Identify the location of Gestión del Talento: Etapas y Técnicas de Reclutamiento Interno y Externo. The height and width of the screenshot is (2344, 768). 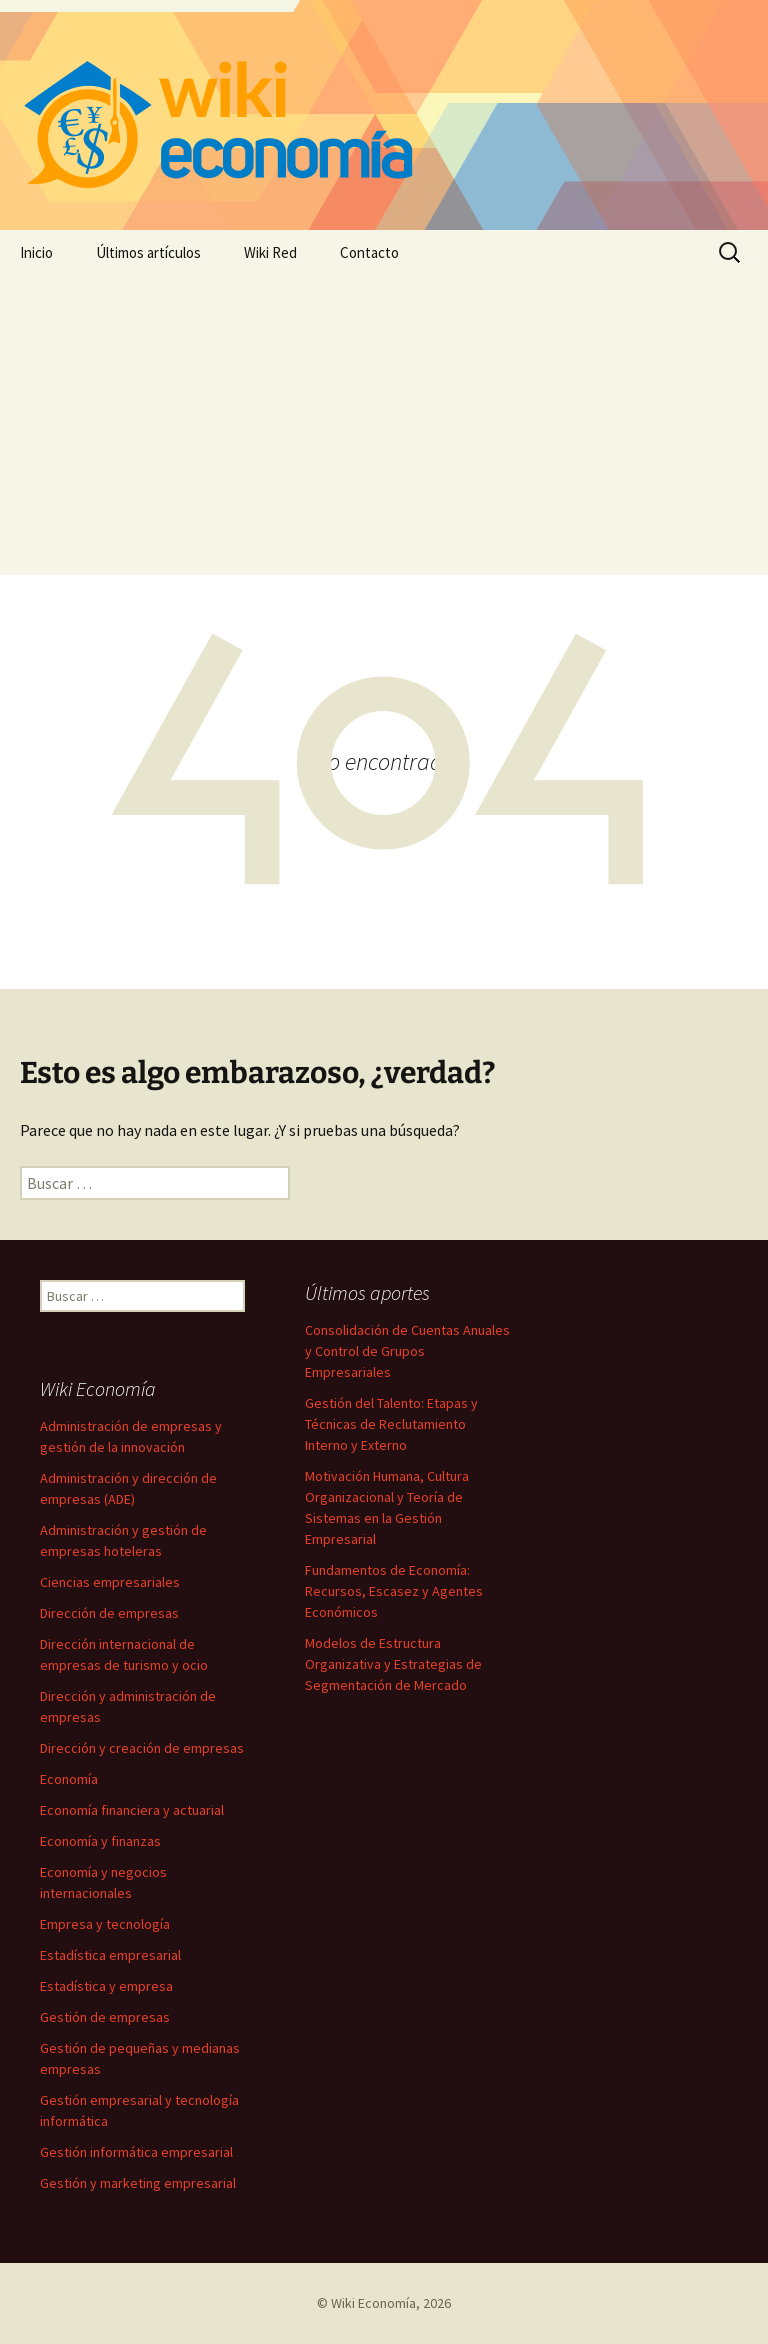
(391, 1424).